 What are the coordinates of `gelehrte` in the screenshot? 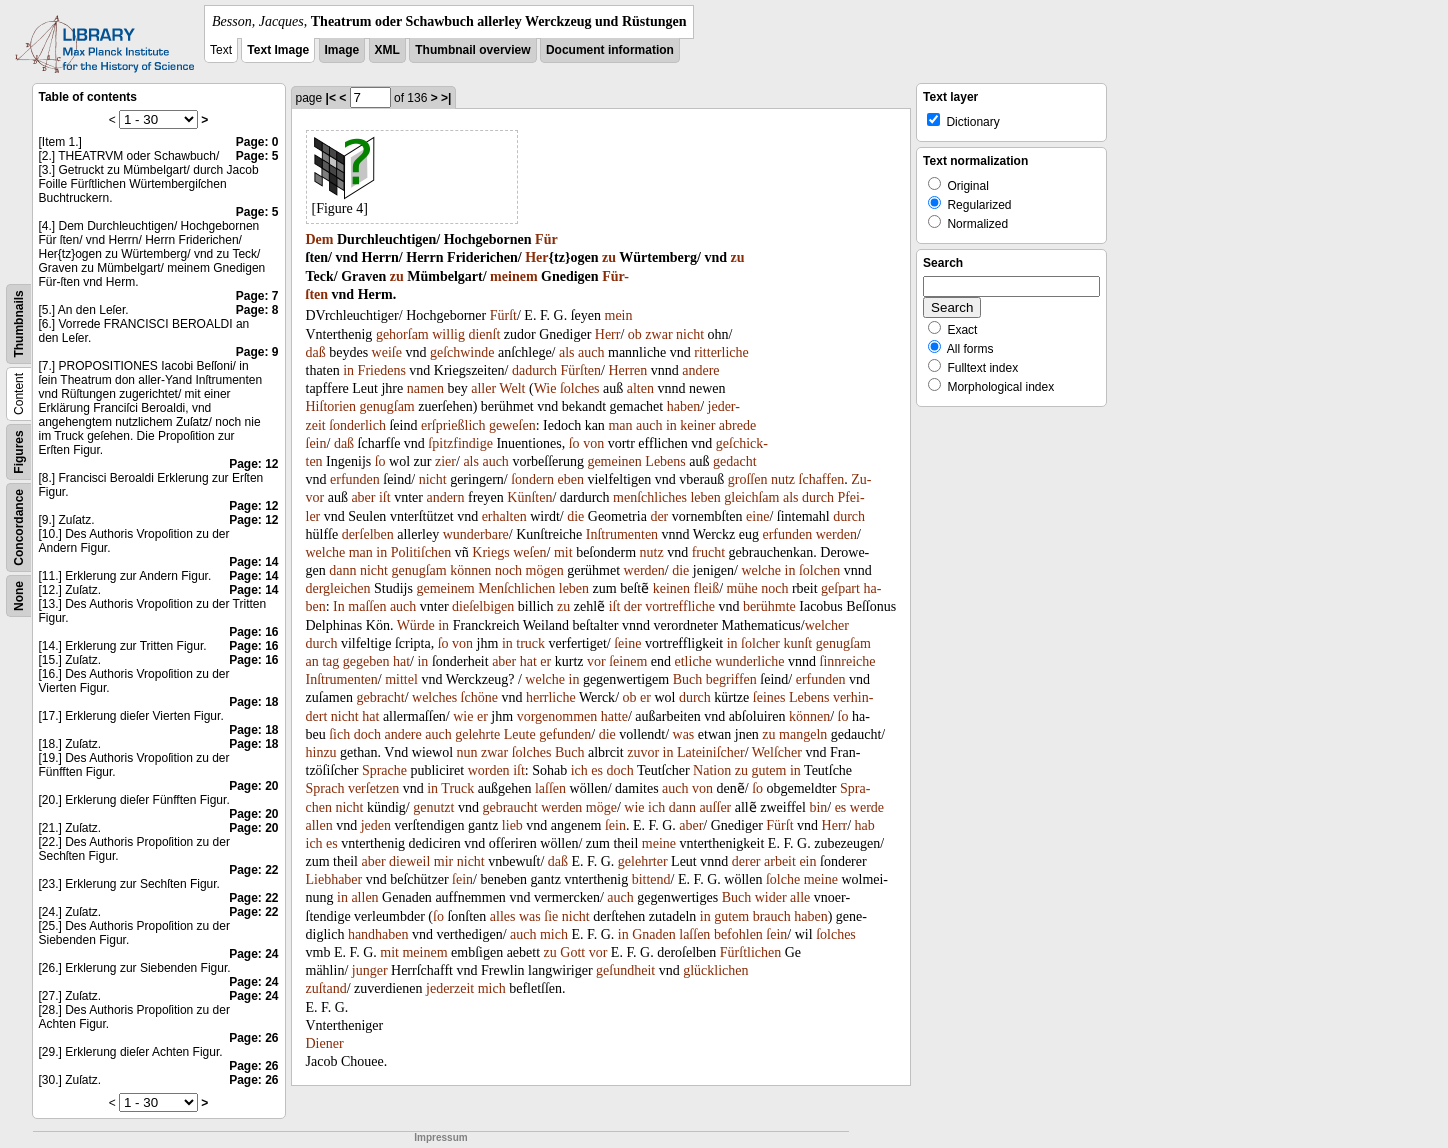 It's located at (477, 734).